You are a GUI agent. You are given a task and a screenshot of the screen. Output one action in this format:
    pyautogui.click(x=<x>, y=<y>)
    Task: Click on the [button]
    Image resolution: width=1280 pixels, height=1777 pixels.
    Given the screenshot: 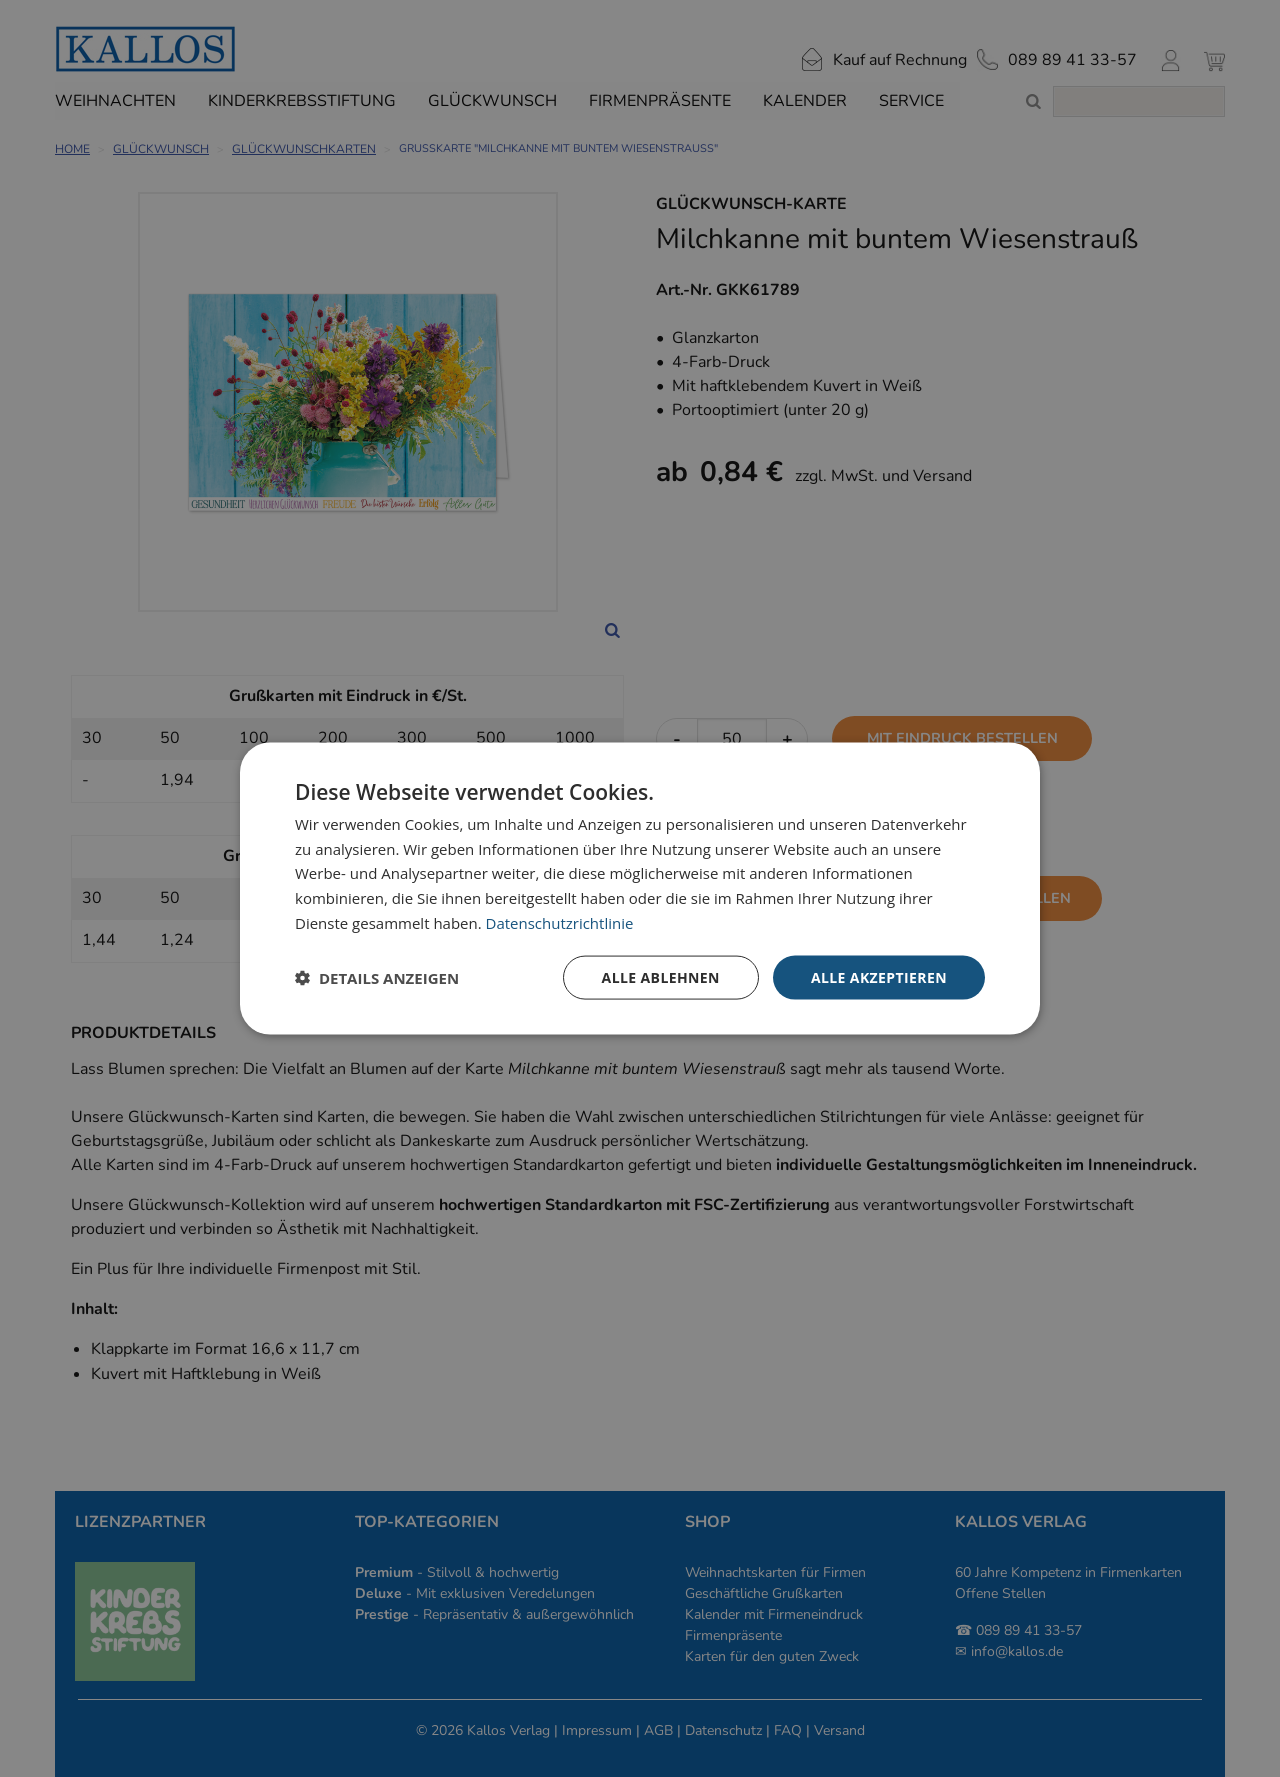 What is the action you would take?
    pyautogui.click(x=377, y=978)
    